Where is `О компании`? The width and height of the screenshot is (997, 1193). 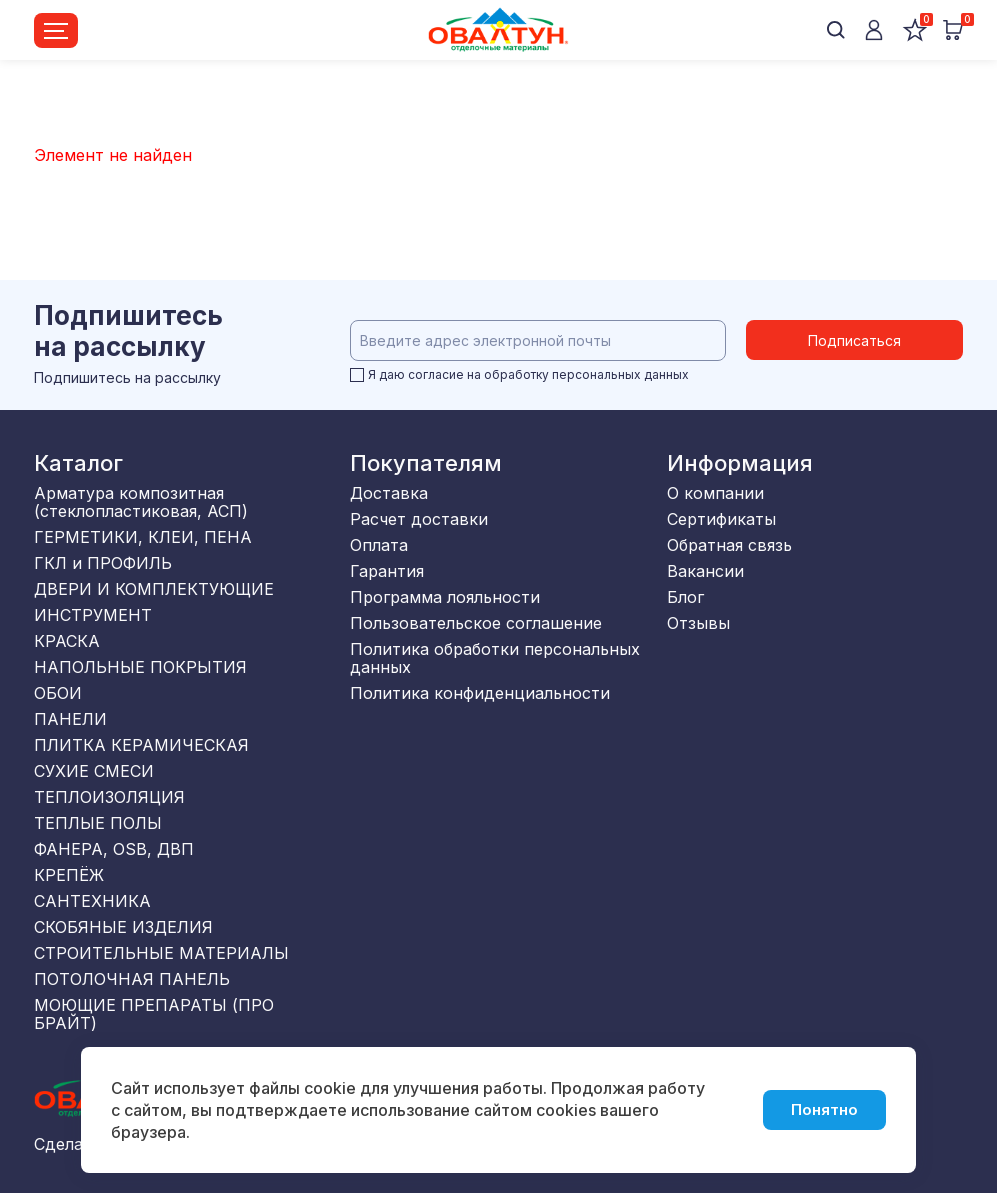
О компании is located at coordinates (715, 493).